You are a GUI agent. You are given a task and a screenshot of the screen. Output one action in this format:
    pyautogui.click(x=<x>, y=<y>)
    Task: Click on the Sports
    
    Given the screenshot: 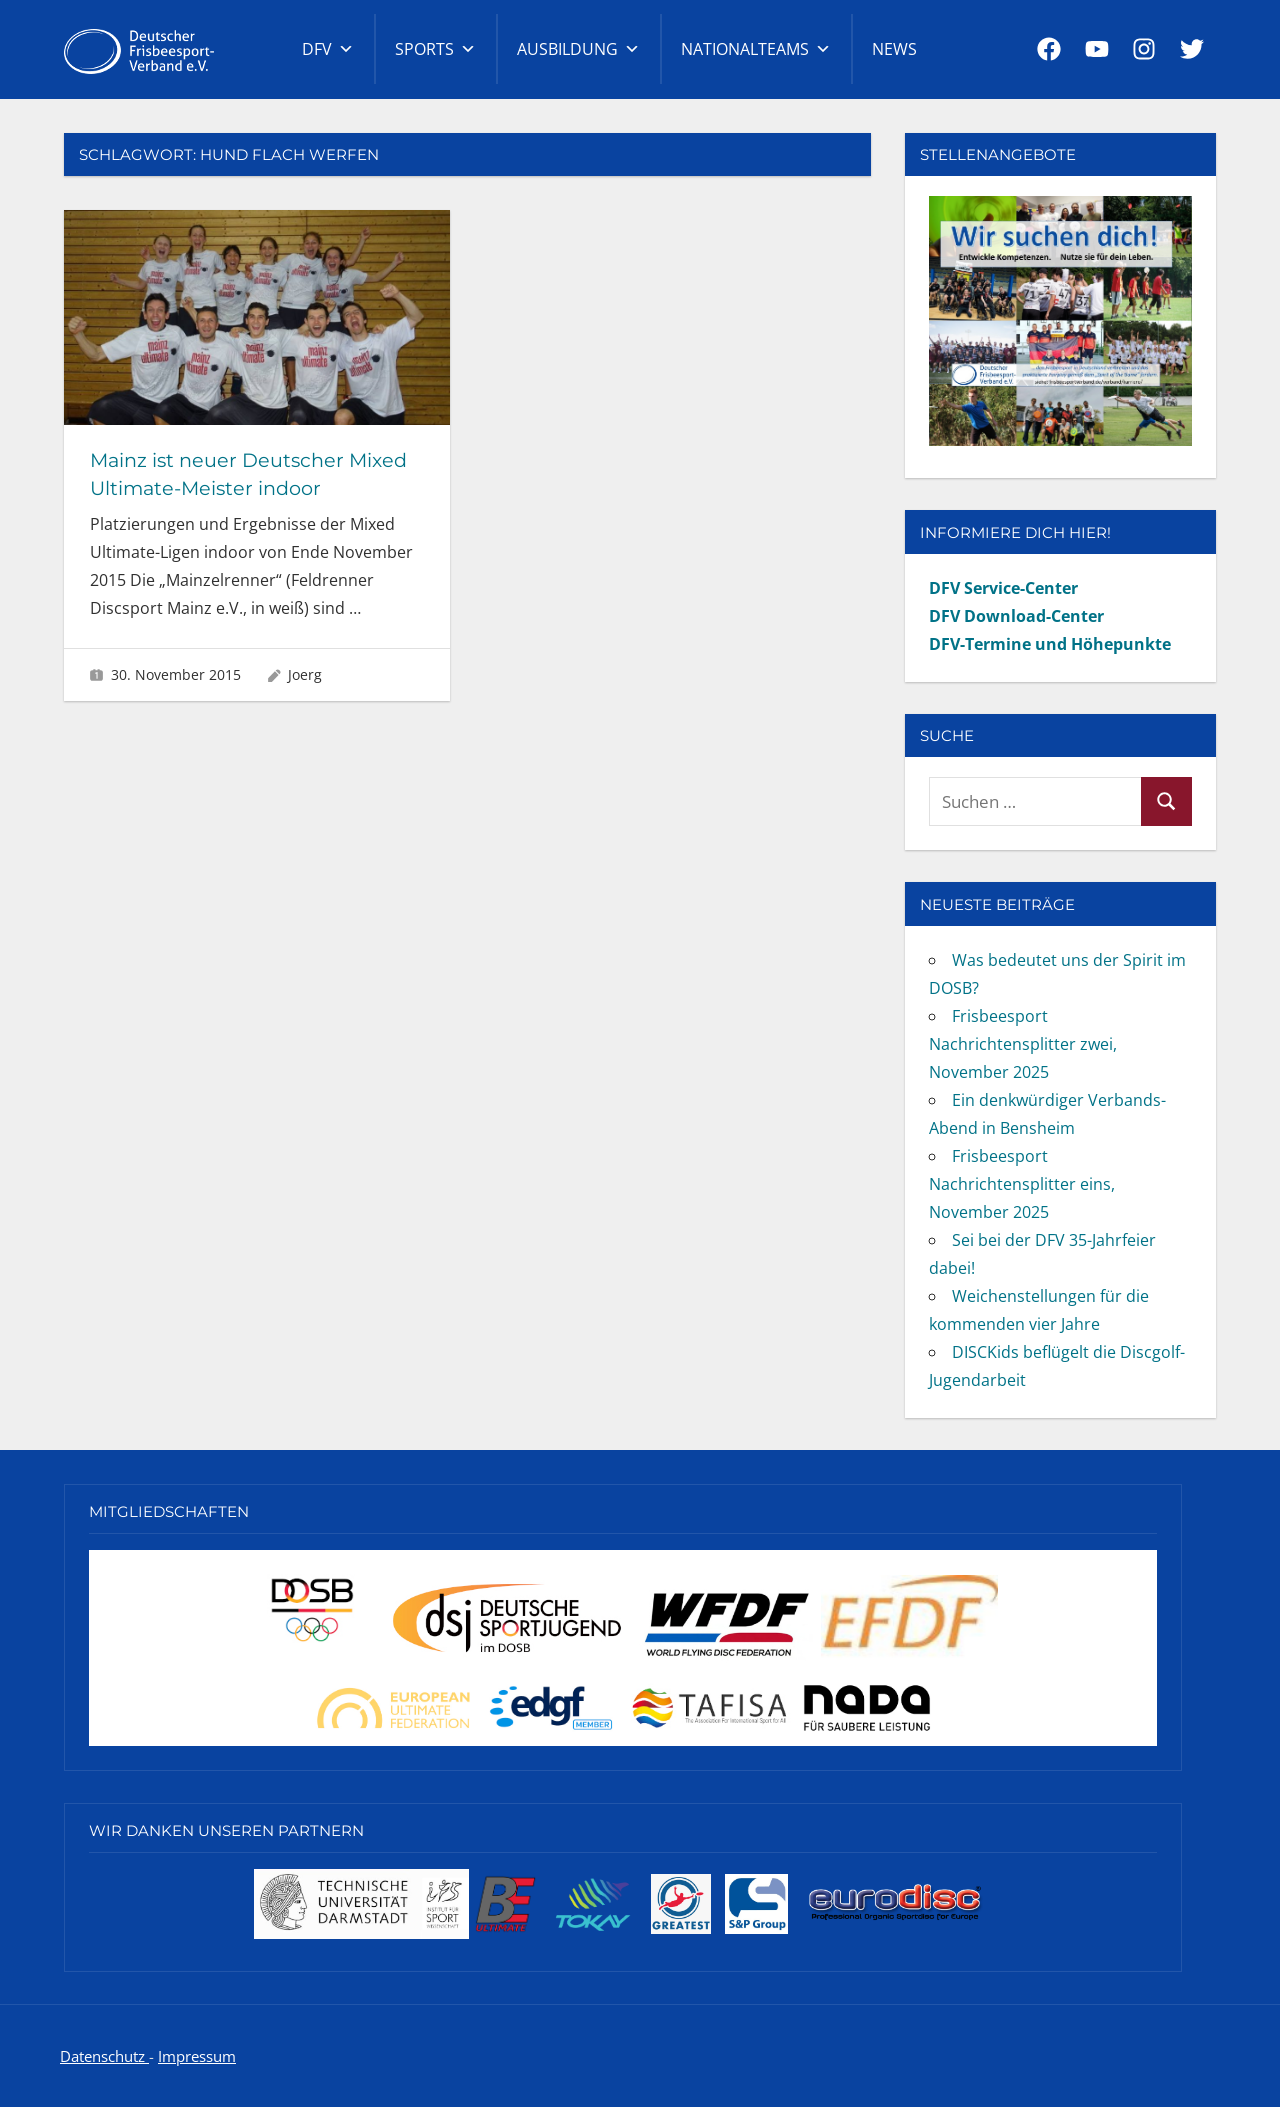 What is the action you would take?
    pyautogui.click(x=435, y=49)
    